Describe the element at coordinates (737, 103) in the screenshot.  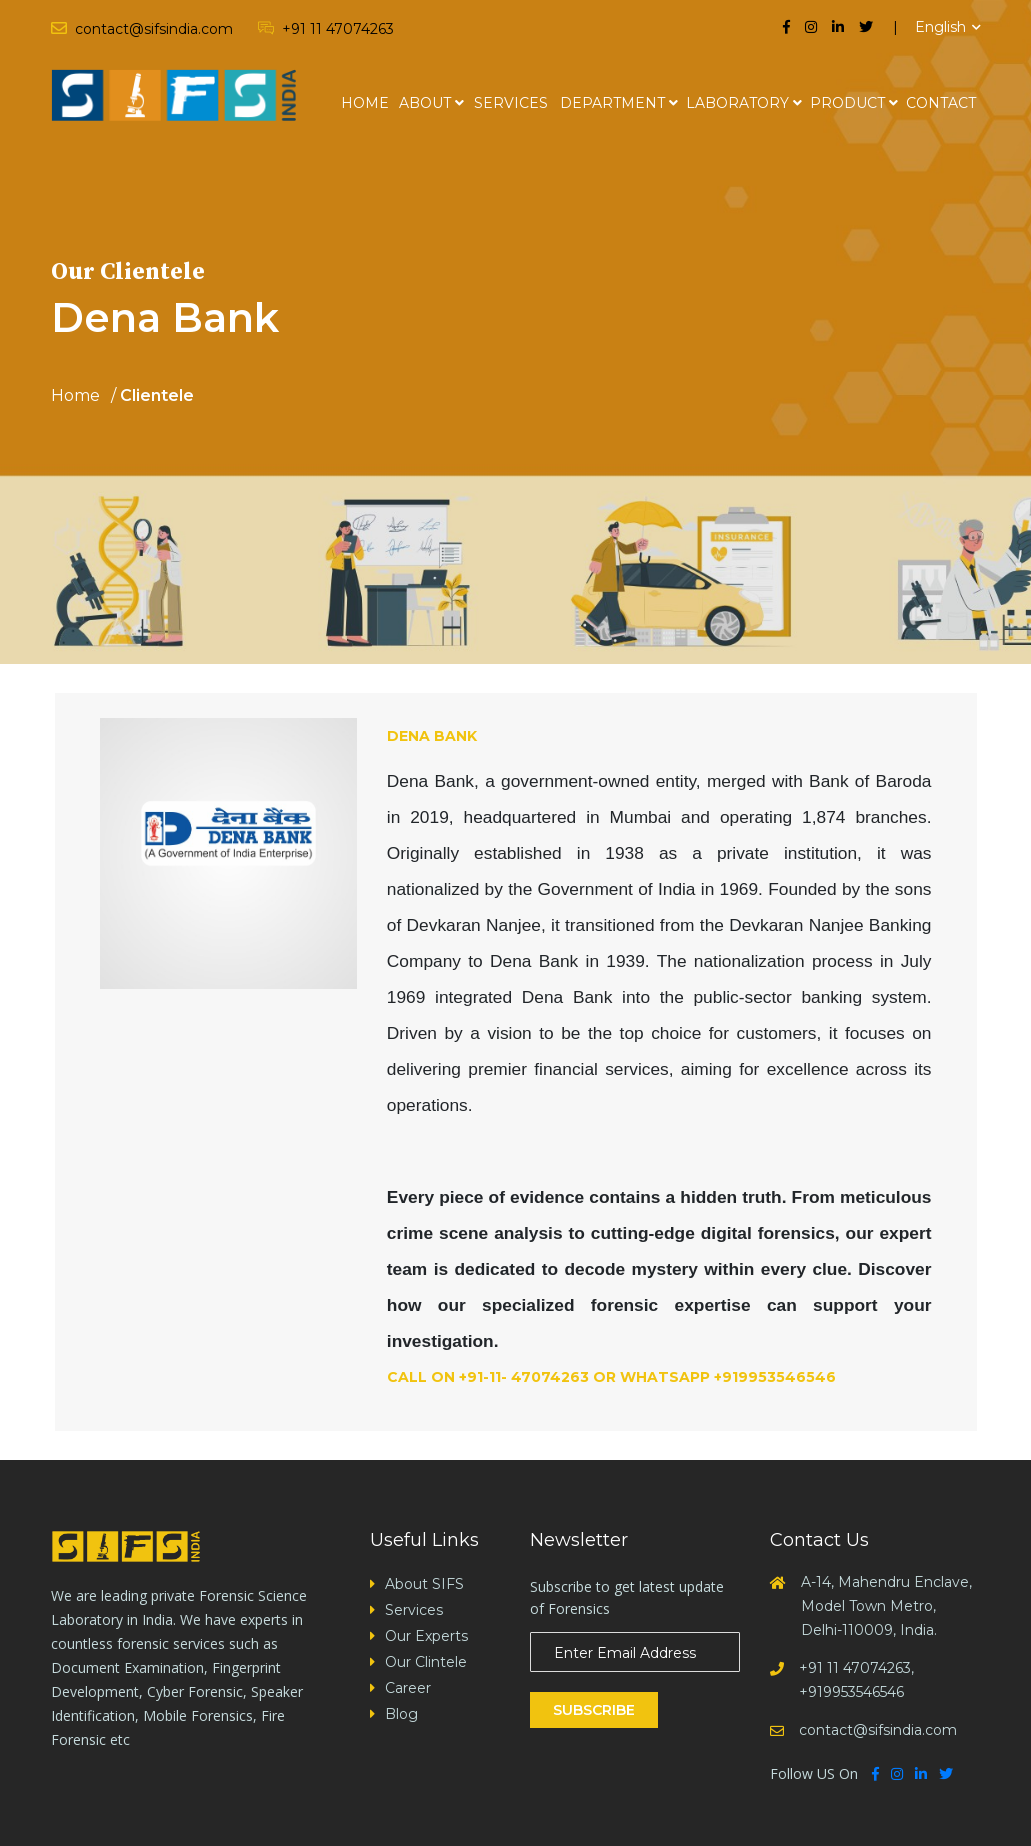
I see `Laboratory` at that location.